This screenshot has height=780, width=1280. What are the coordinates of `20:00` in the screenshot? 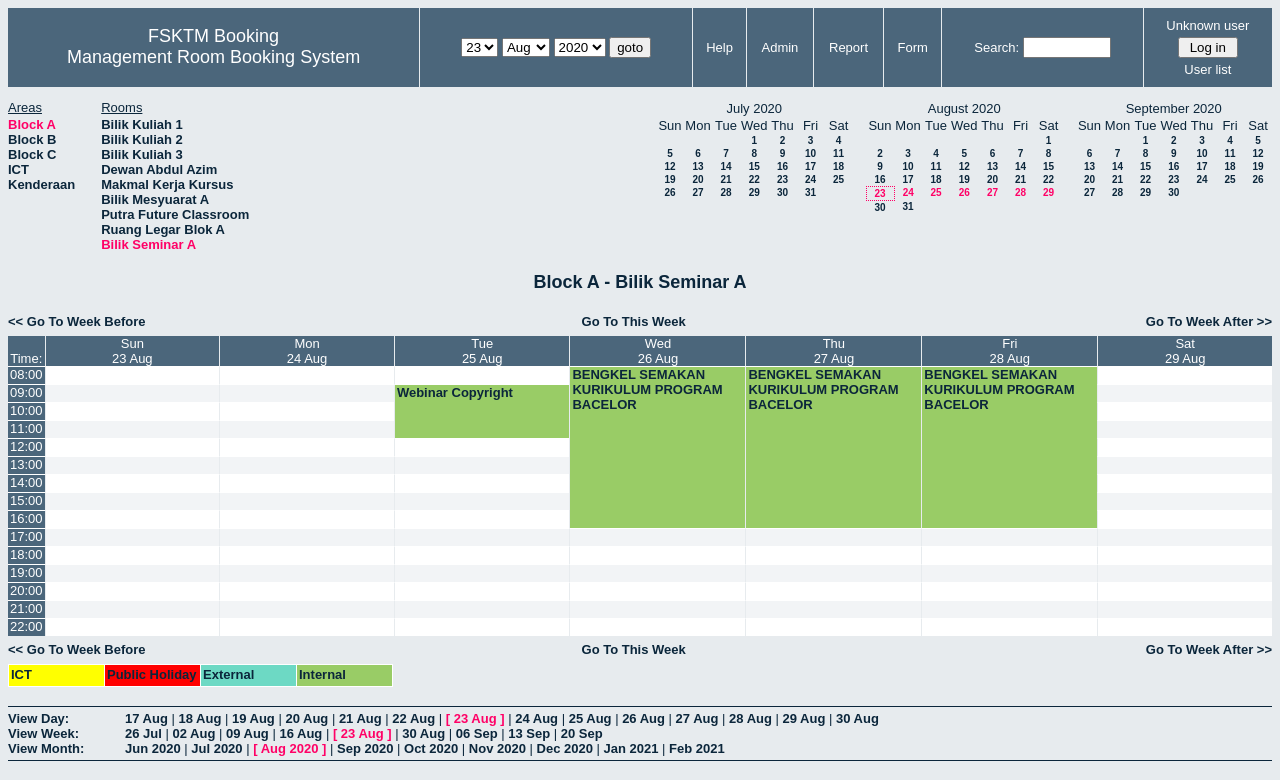 It's located at (26, 590).